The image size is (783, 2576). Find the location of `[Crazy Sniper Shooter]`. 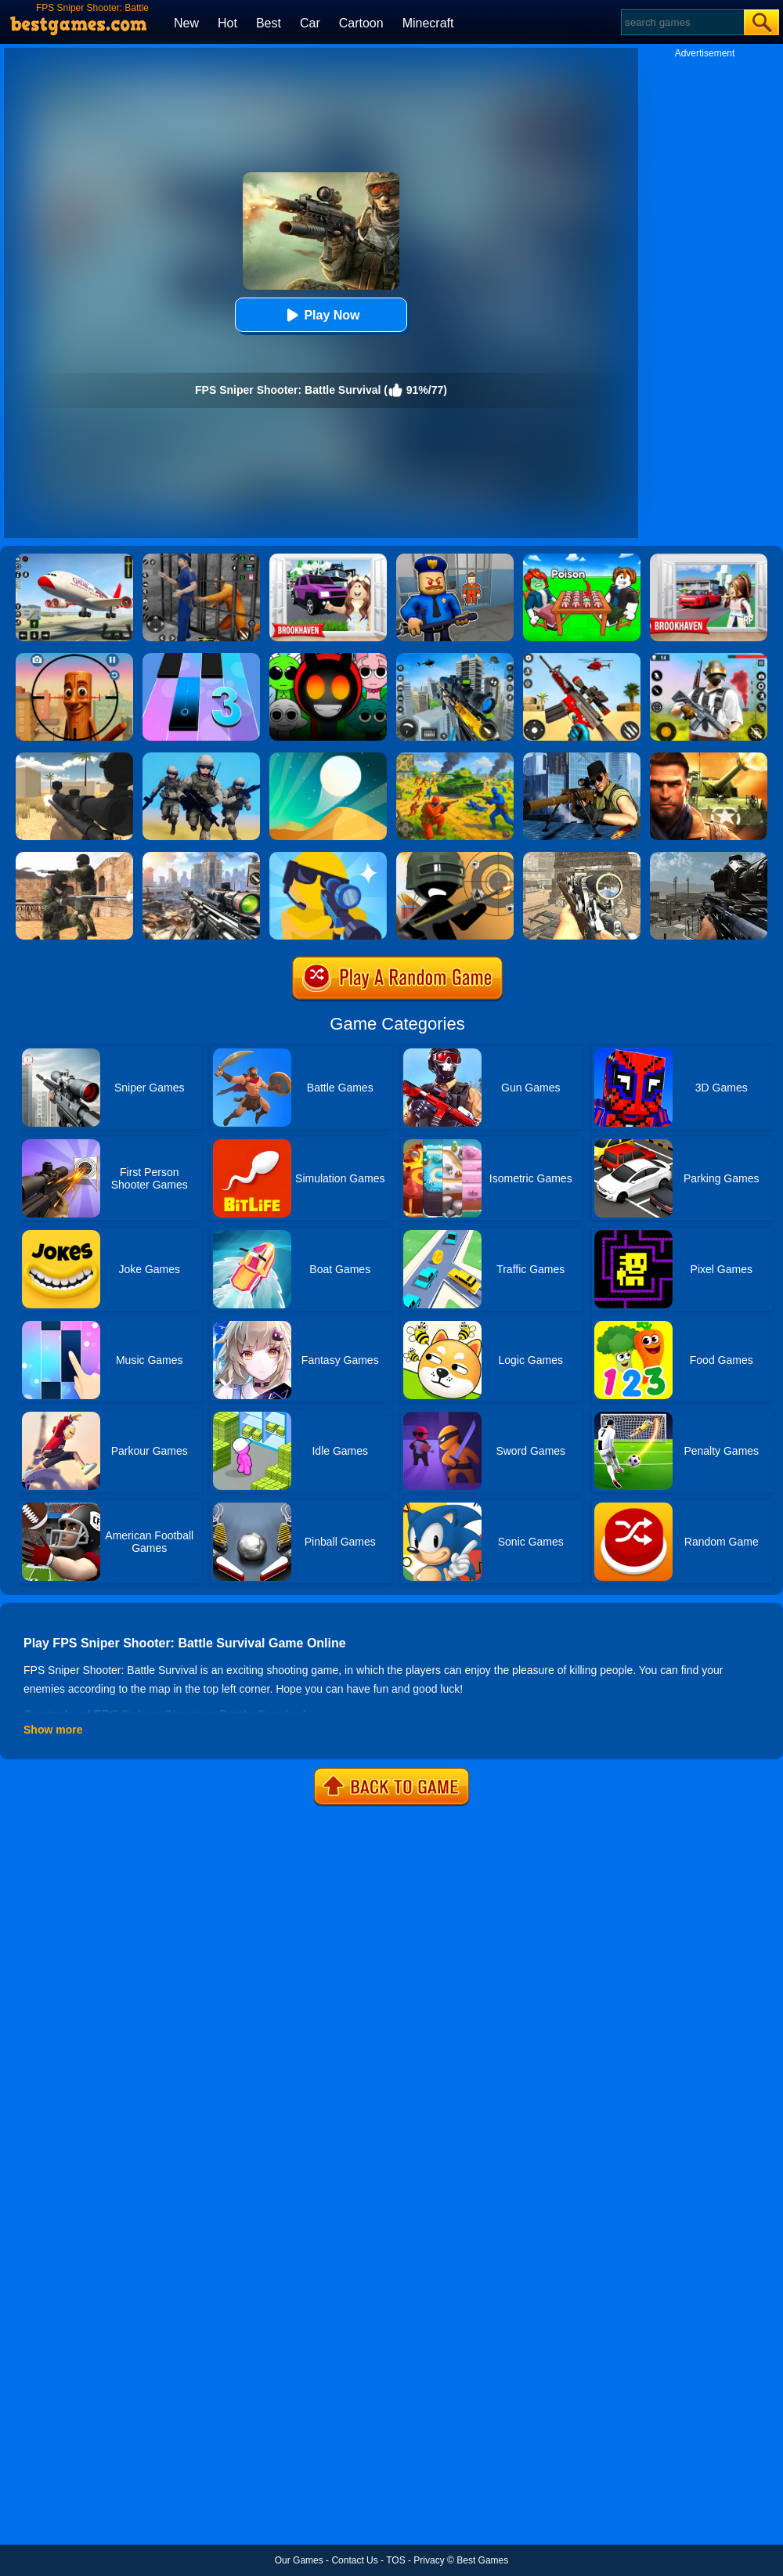

[Crazy Sniper Shooter] is located at coordinates (455, 857).